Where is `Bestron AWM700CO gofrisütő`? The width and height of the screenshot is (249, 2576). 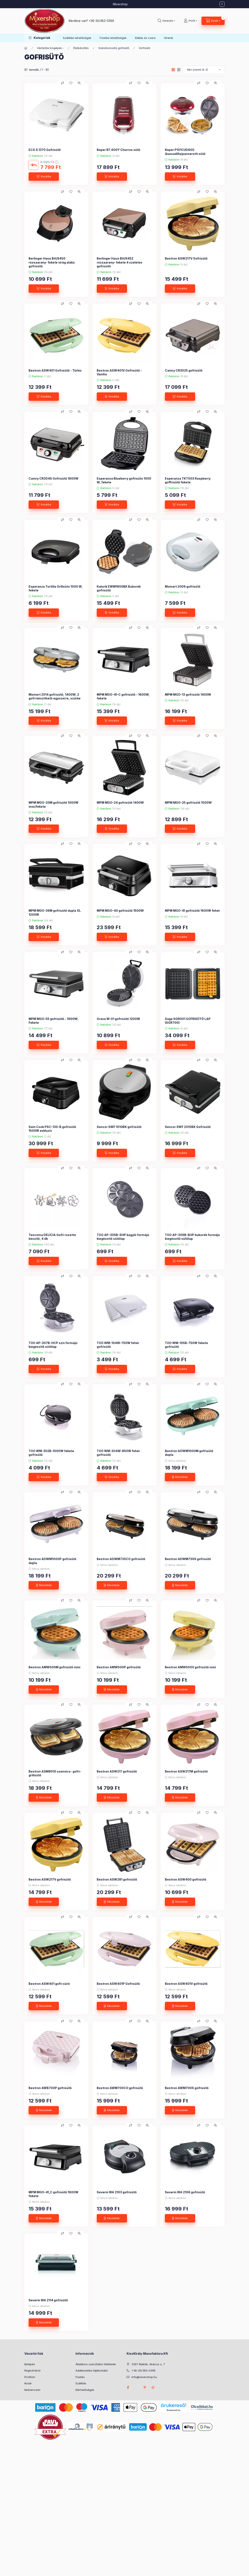
Bestron AWM700CO gofrisütő is located at coordinates (120, 2088).